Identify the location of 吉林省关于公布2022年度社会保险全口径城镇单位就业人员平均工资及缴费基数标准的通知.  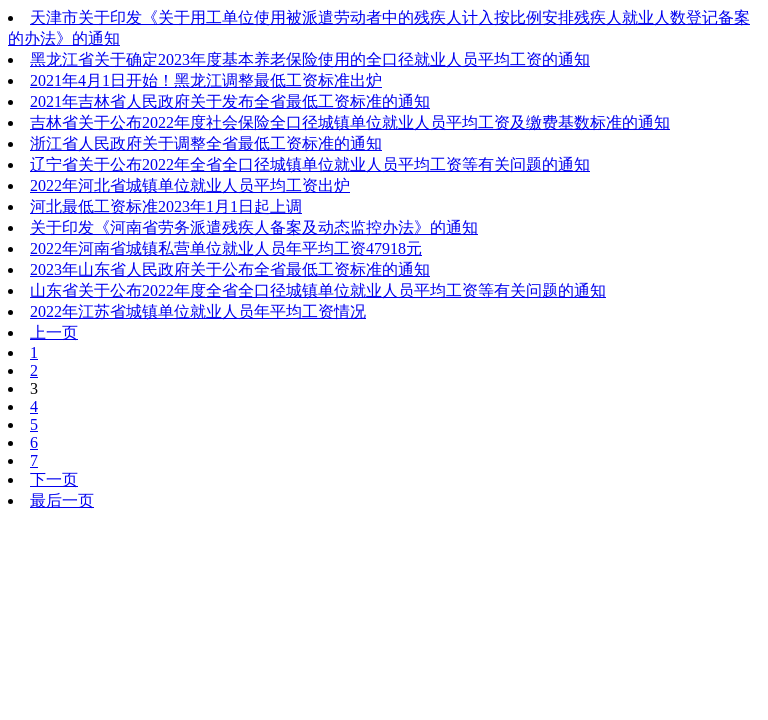
(350, 122).